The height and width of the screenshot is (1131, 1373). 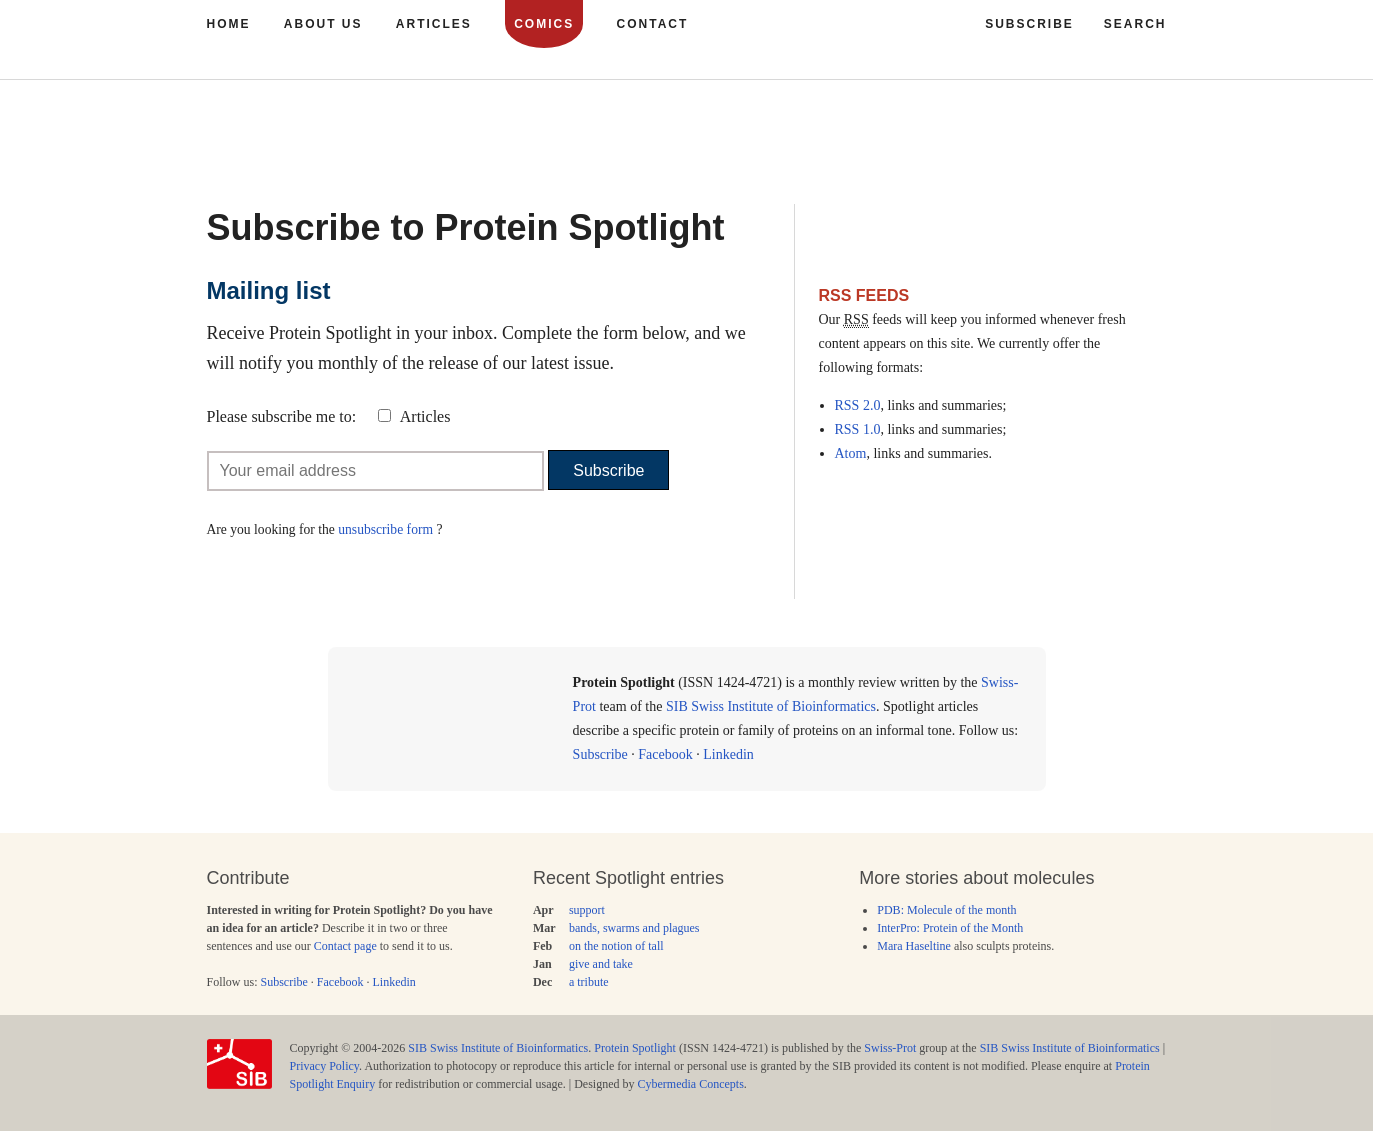 I want to click on Cybermedia Concepts, so click(x=691, y=1084).